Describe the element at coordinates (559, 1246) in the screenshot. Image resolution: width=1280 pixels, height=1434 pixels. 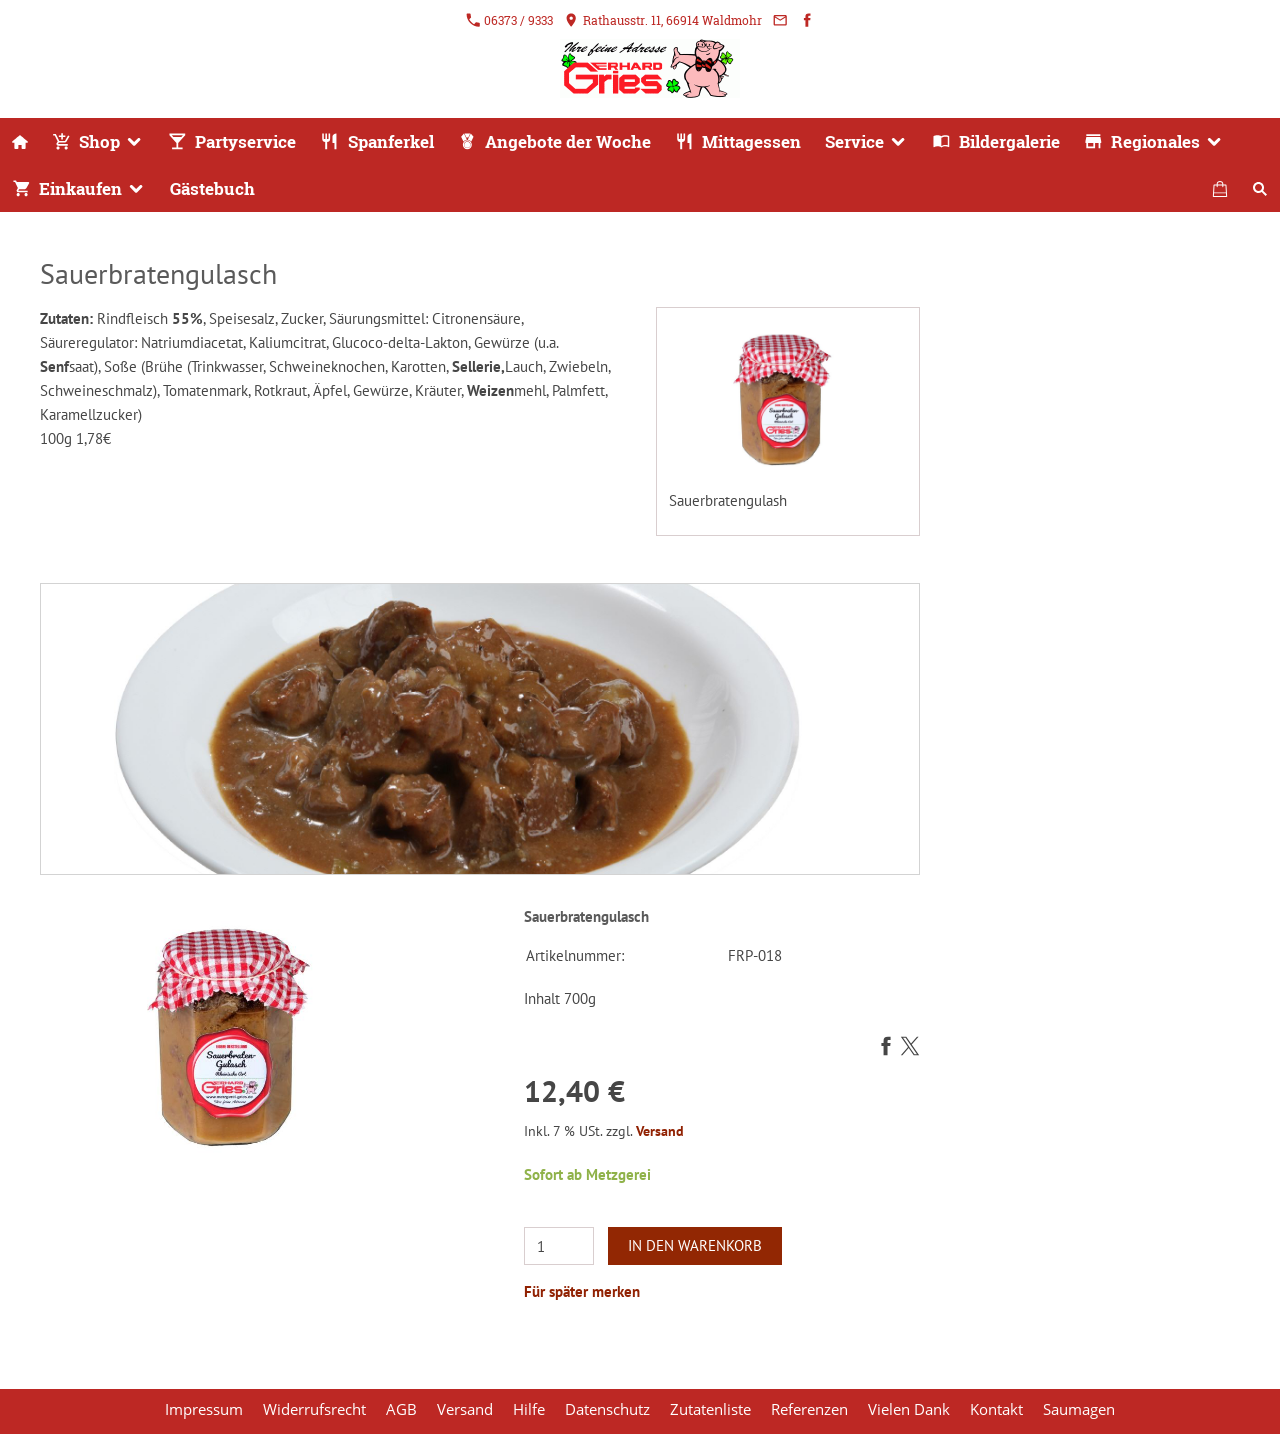
I see `[Menge]` at that location.